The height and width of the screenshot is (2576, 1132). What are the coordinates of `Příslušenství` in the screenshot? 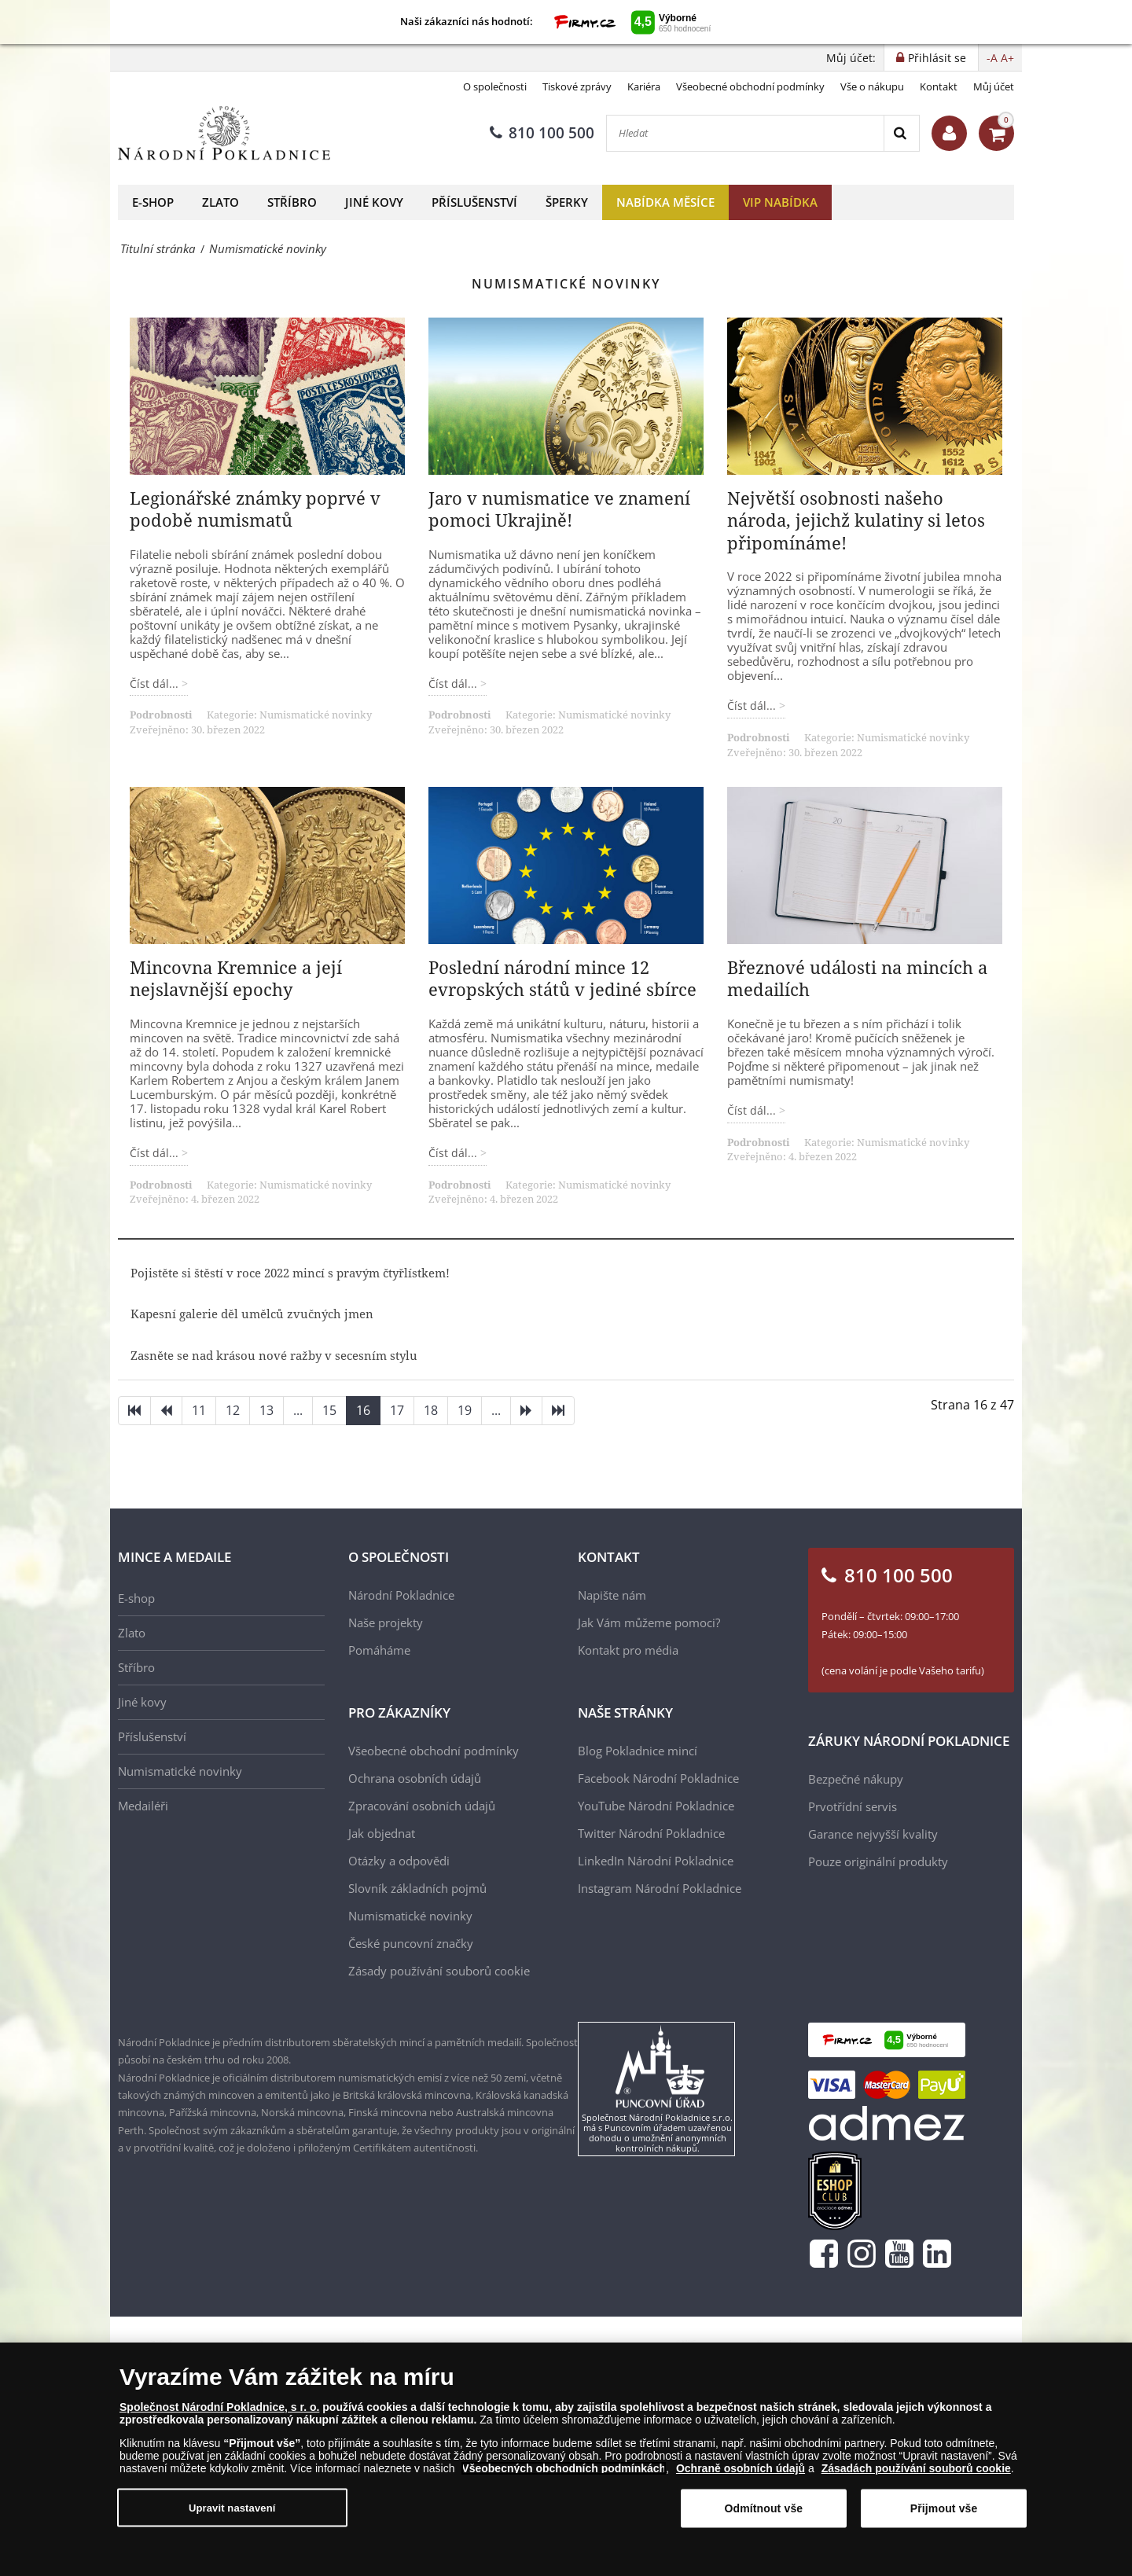 It's located at (474, 202).